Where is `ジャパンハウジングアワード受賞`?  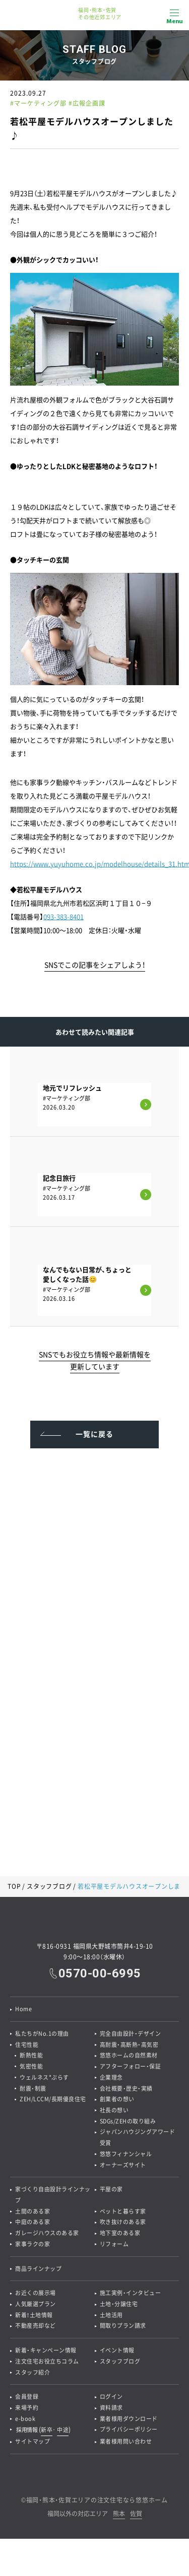
ジャパンハウジングアワード受賞 is located at coordinates (137, 2139).